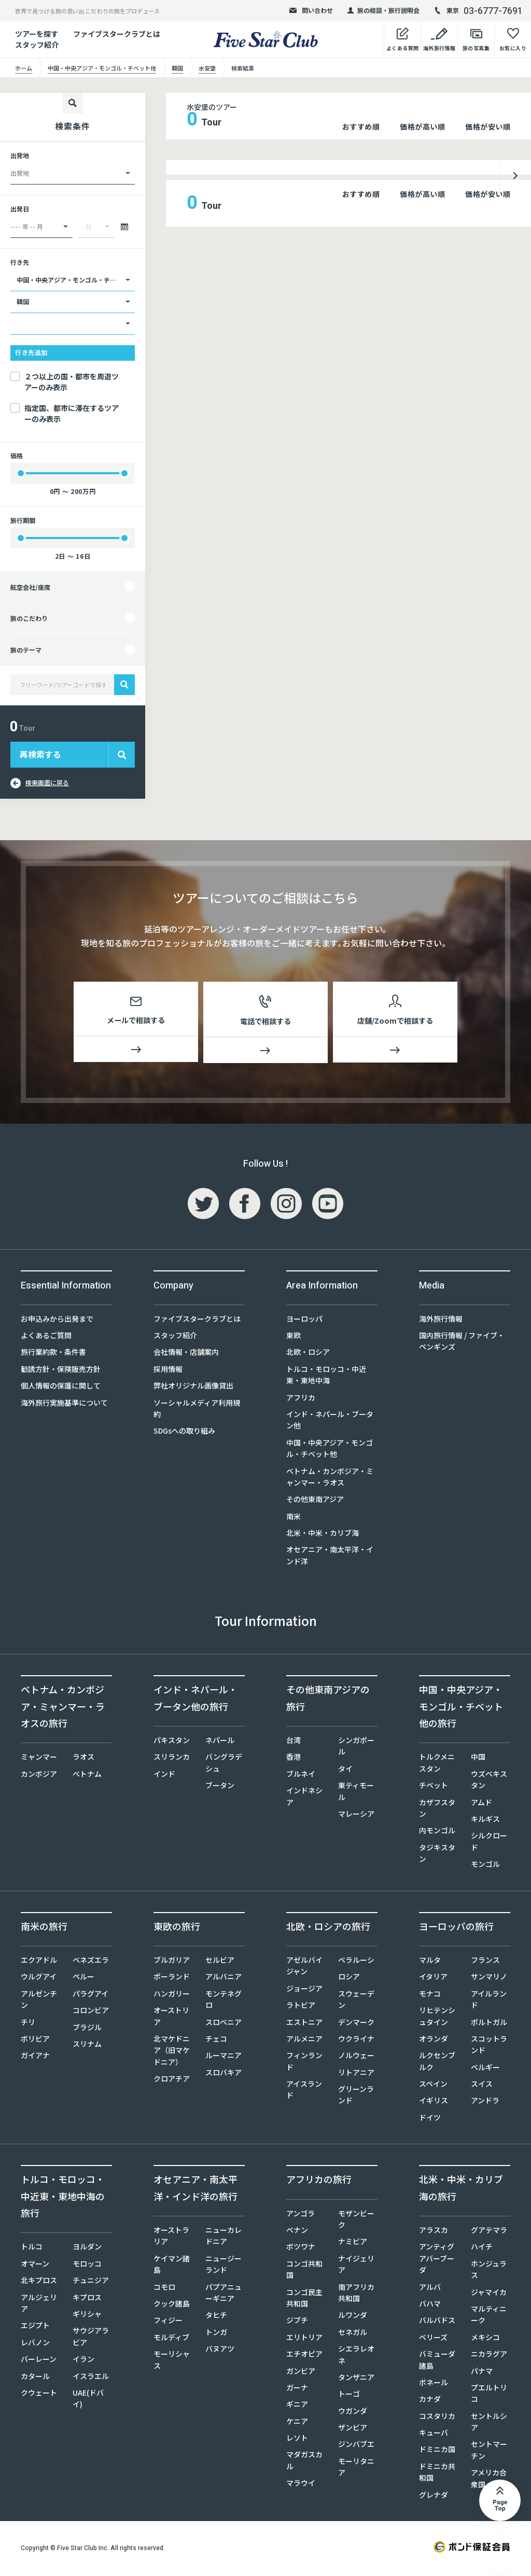 The width and height of the screenshot is (531, 2576). Describe the element at coordinates (356, 1748) in the screenshot. I see `シンガポール` at that location.